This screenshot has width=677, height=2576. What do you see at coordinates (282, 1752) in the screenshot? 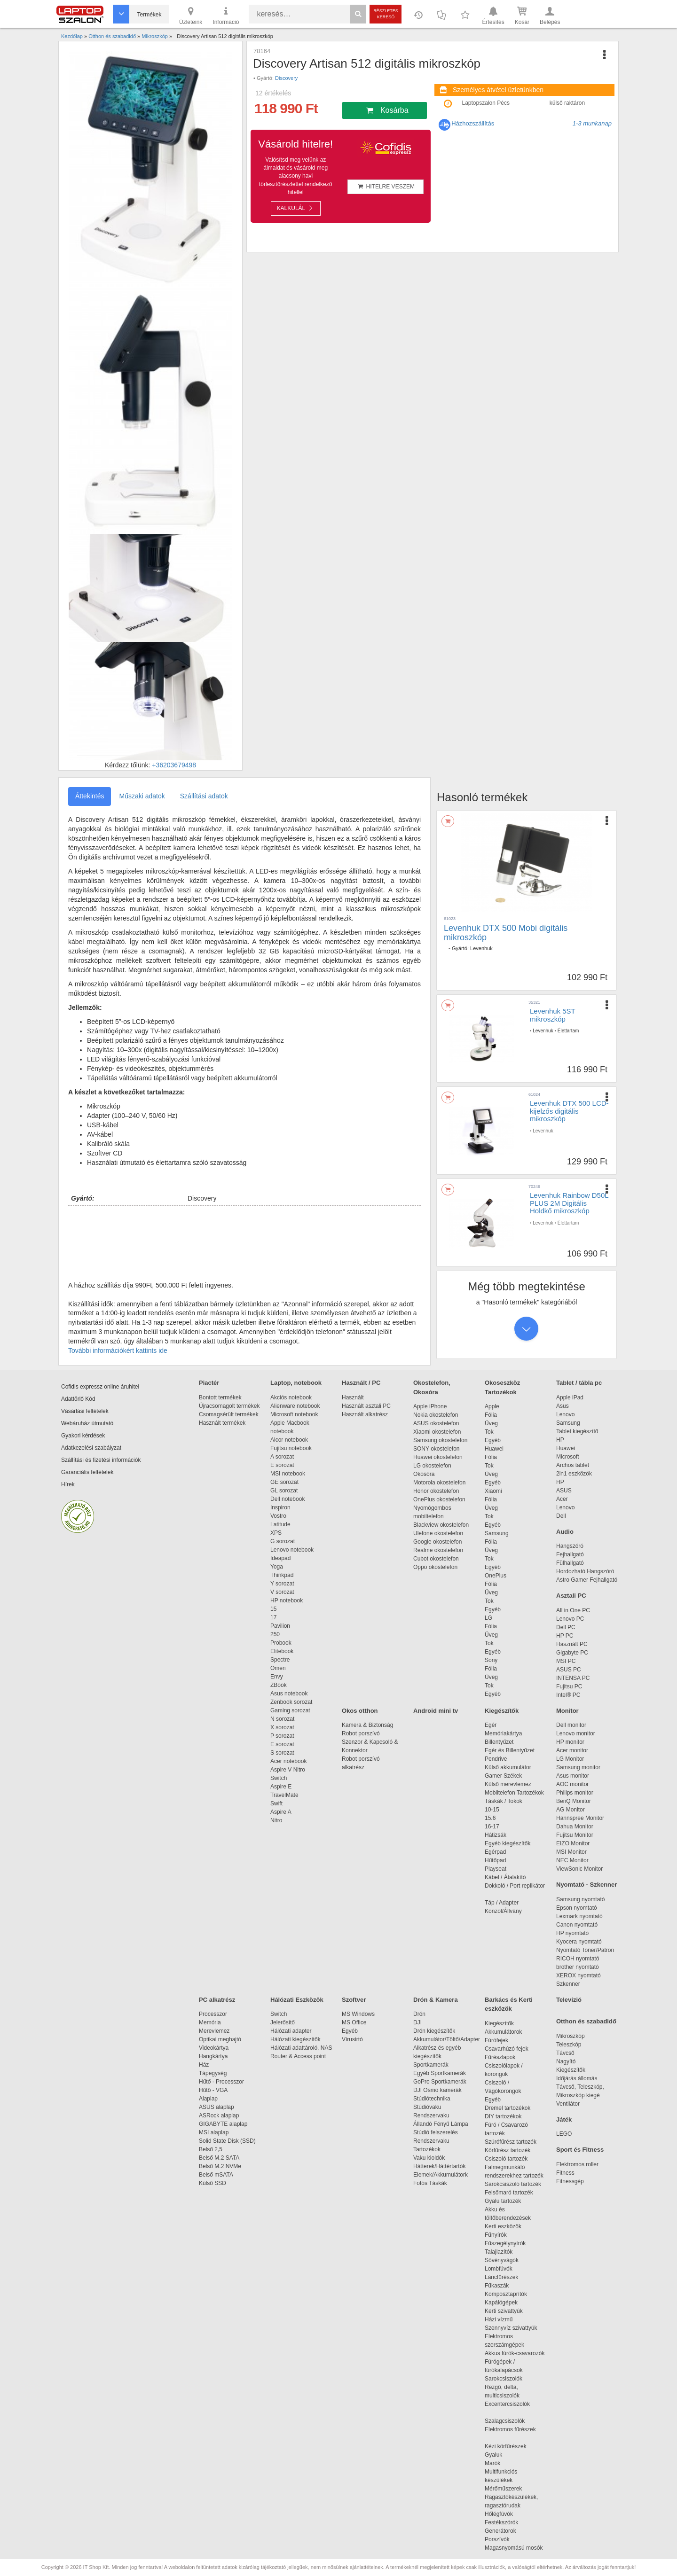
I see `S sorozat` at bounding box center [282, 1752].